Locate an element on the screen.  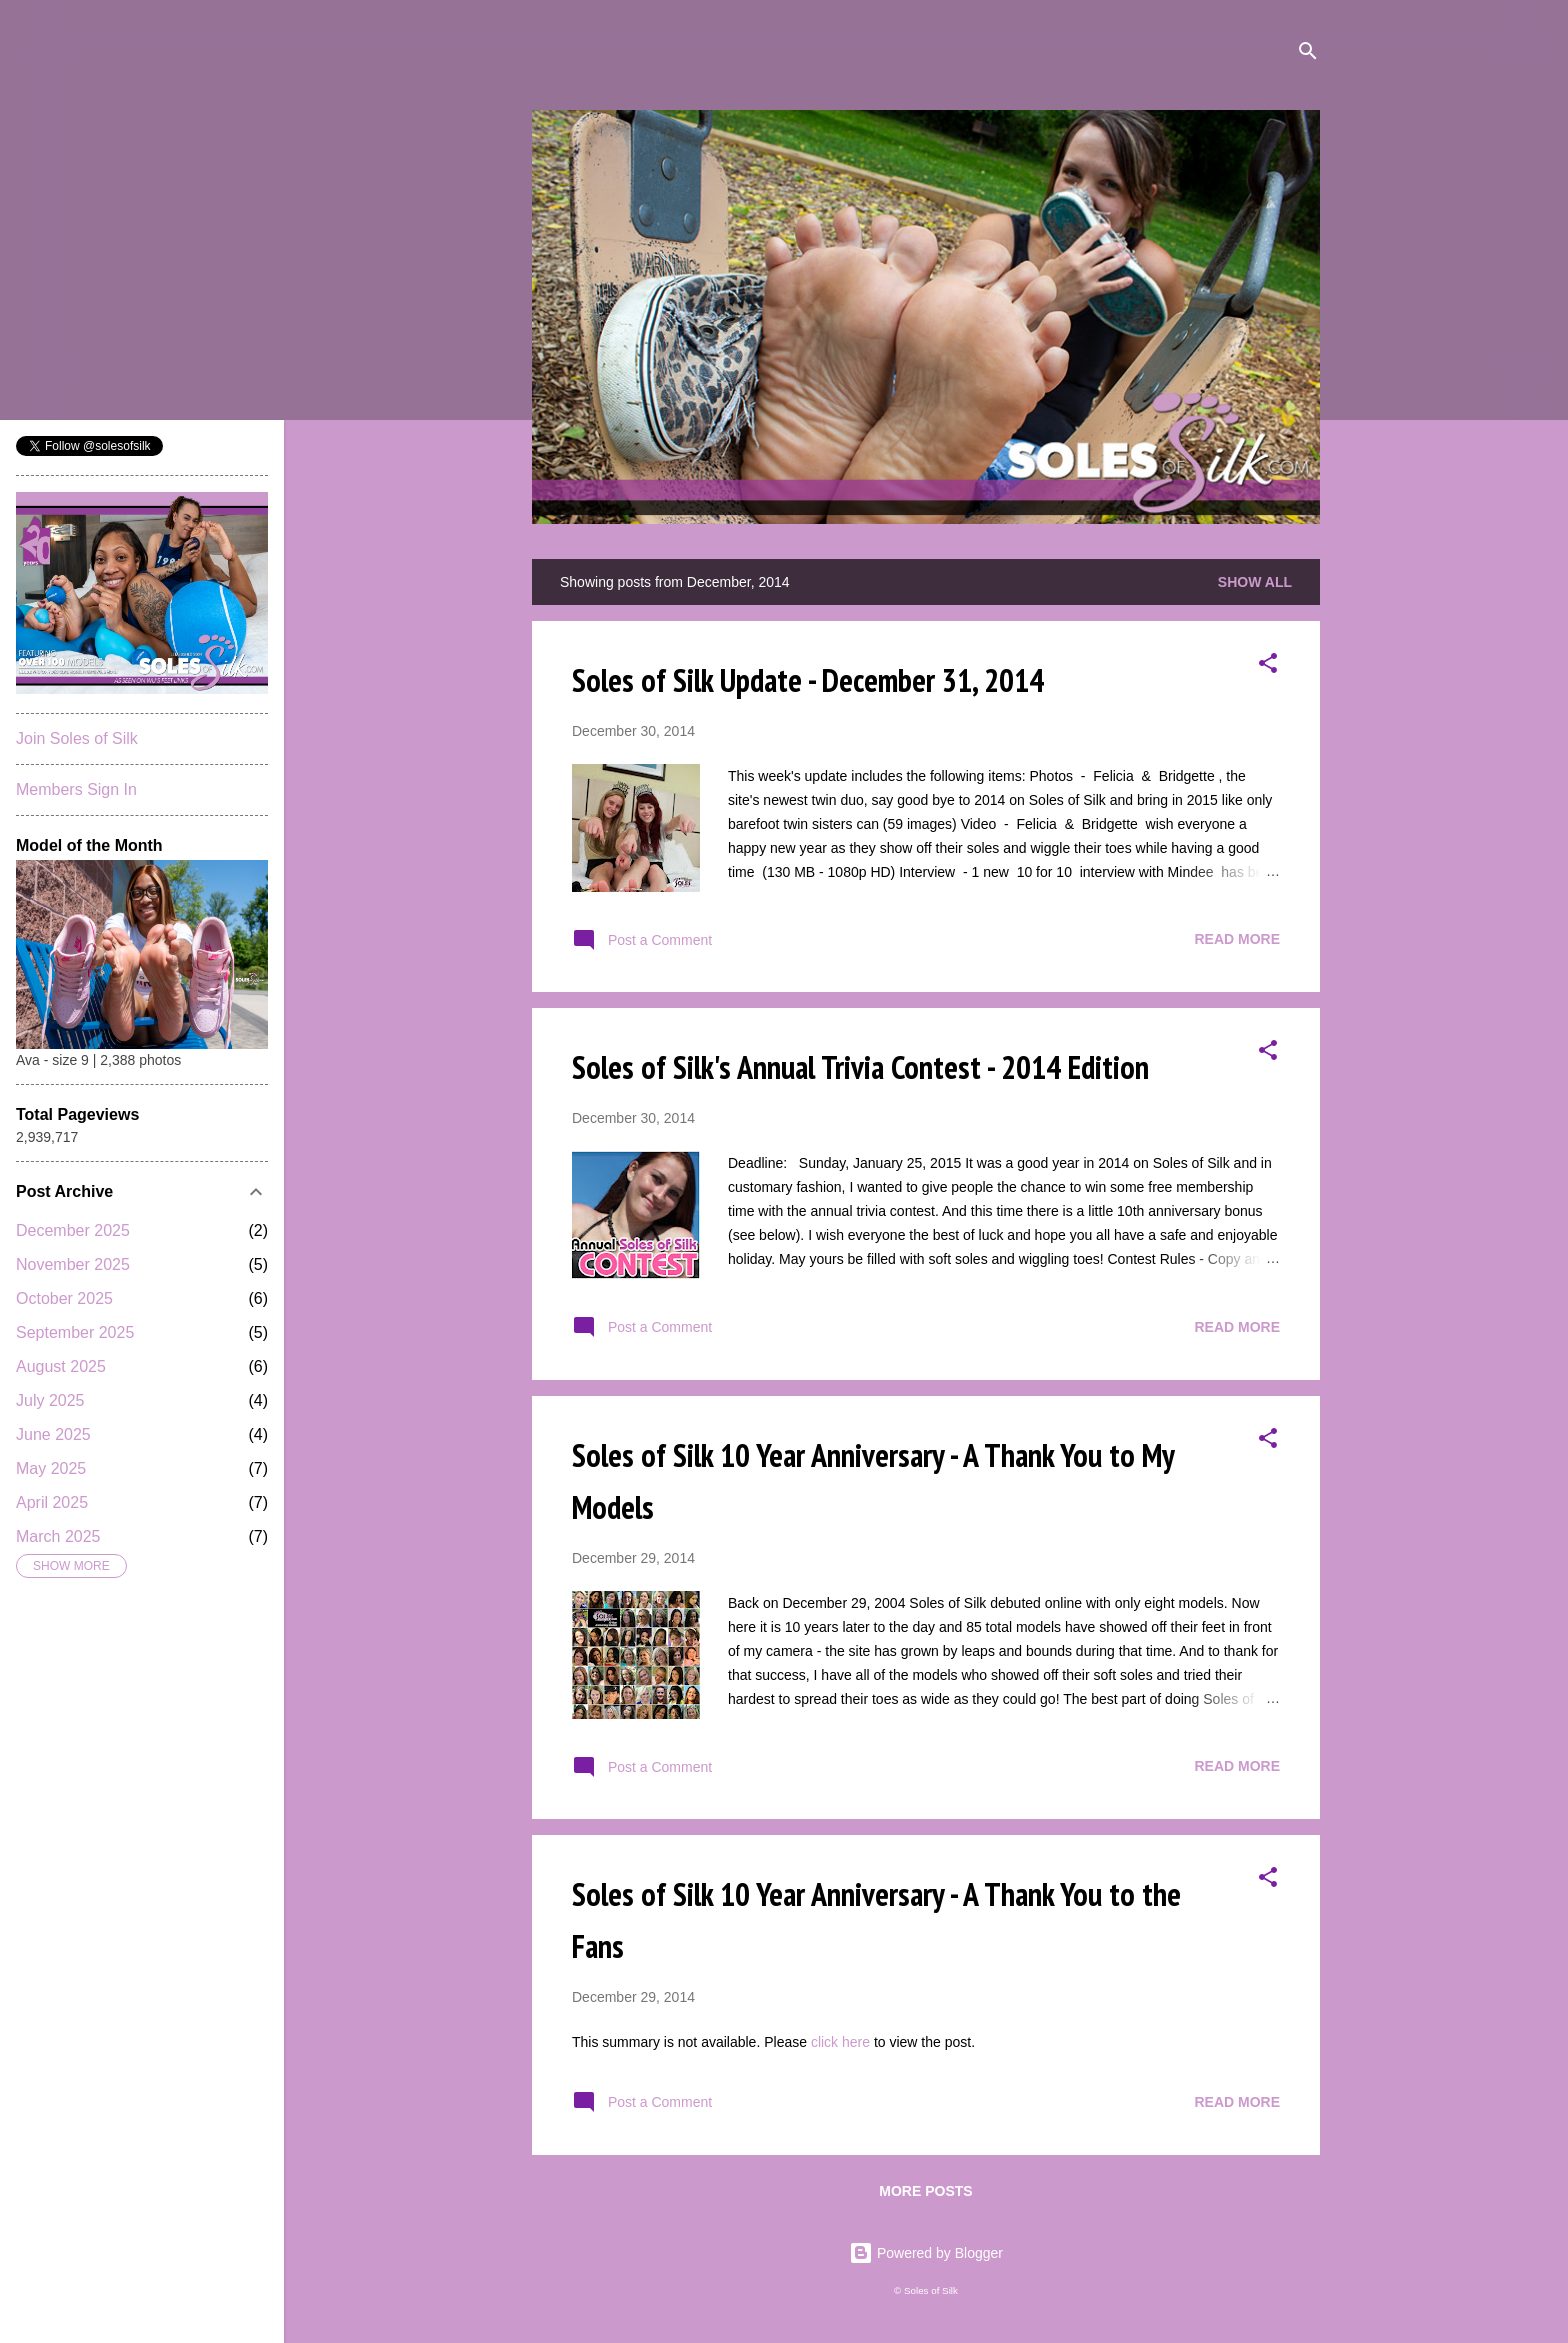
Powered by Blogger is located at coordinates (926, 2253).